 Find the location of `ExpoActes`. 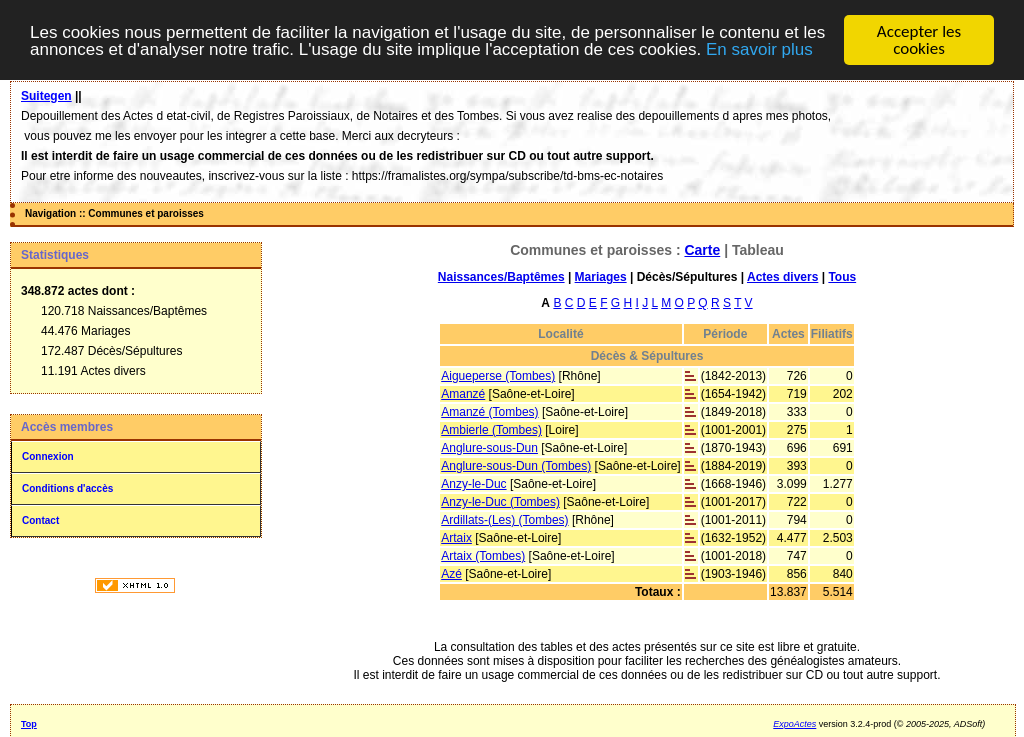

ExpoActes is located at coordinates (794, 724).